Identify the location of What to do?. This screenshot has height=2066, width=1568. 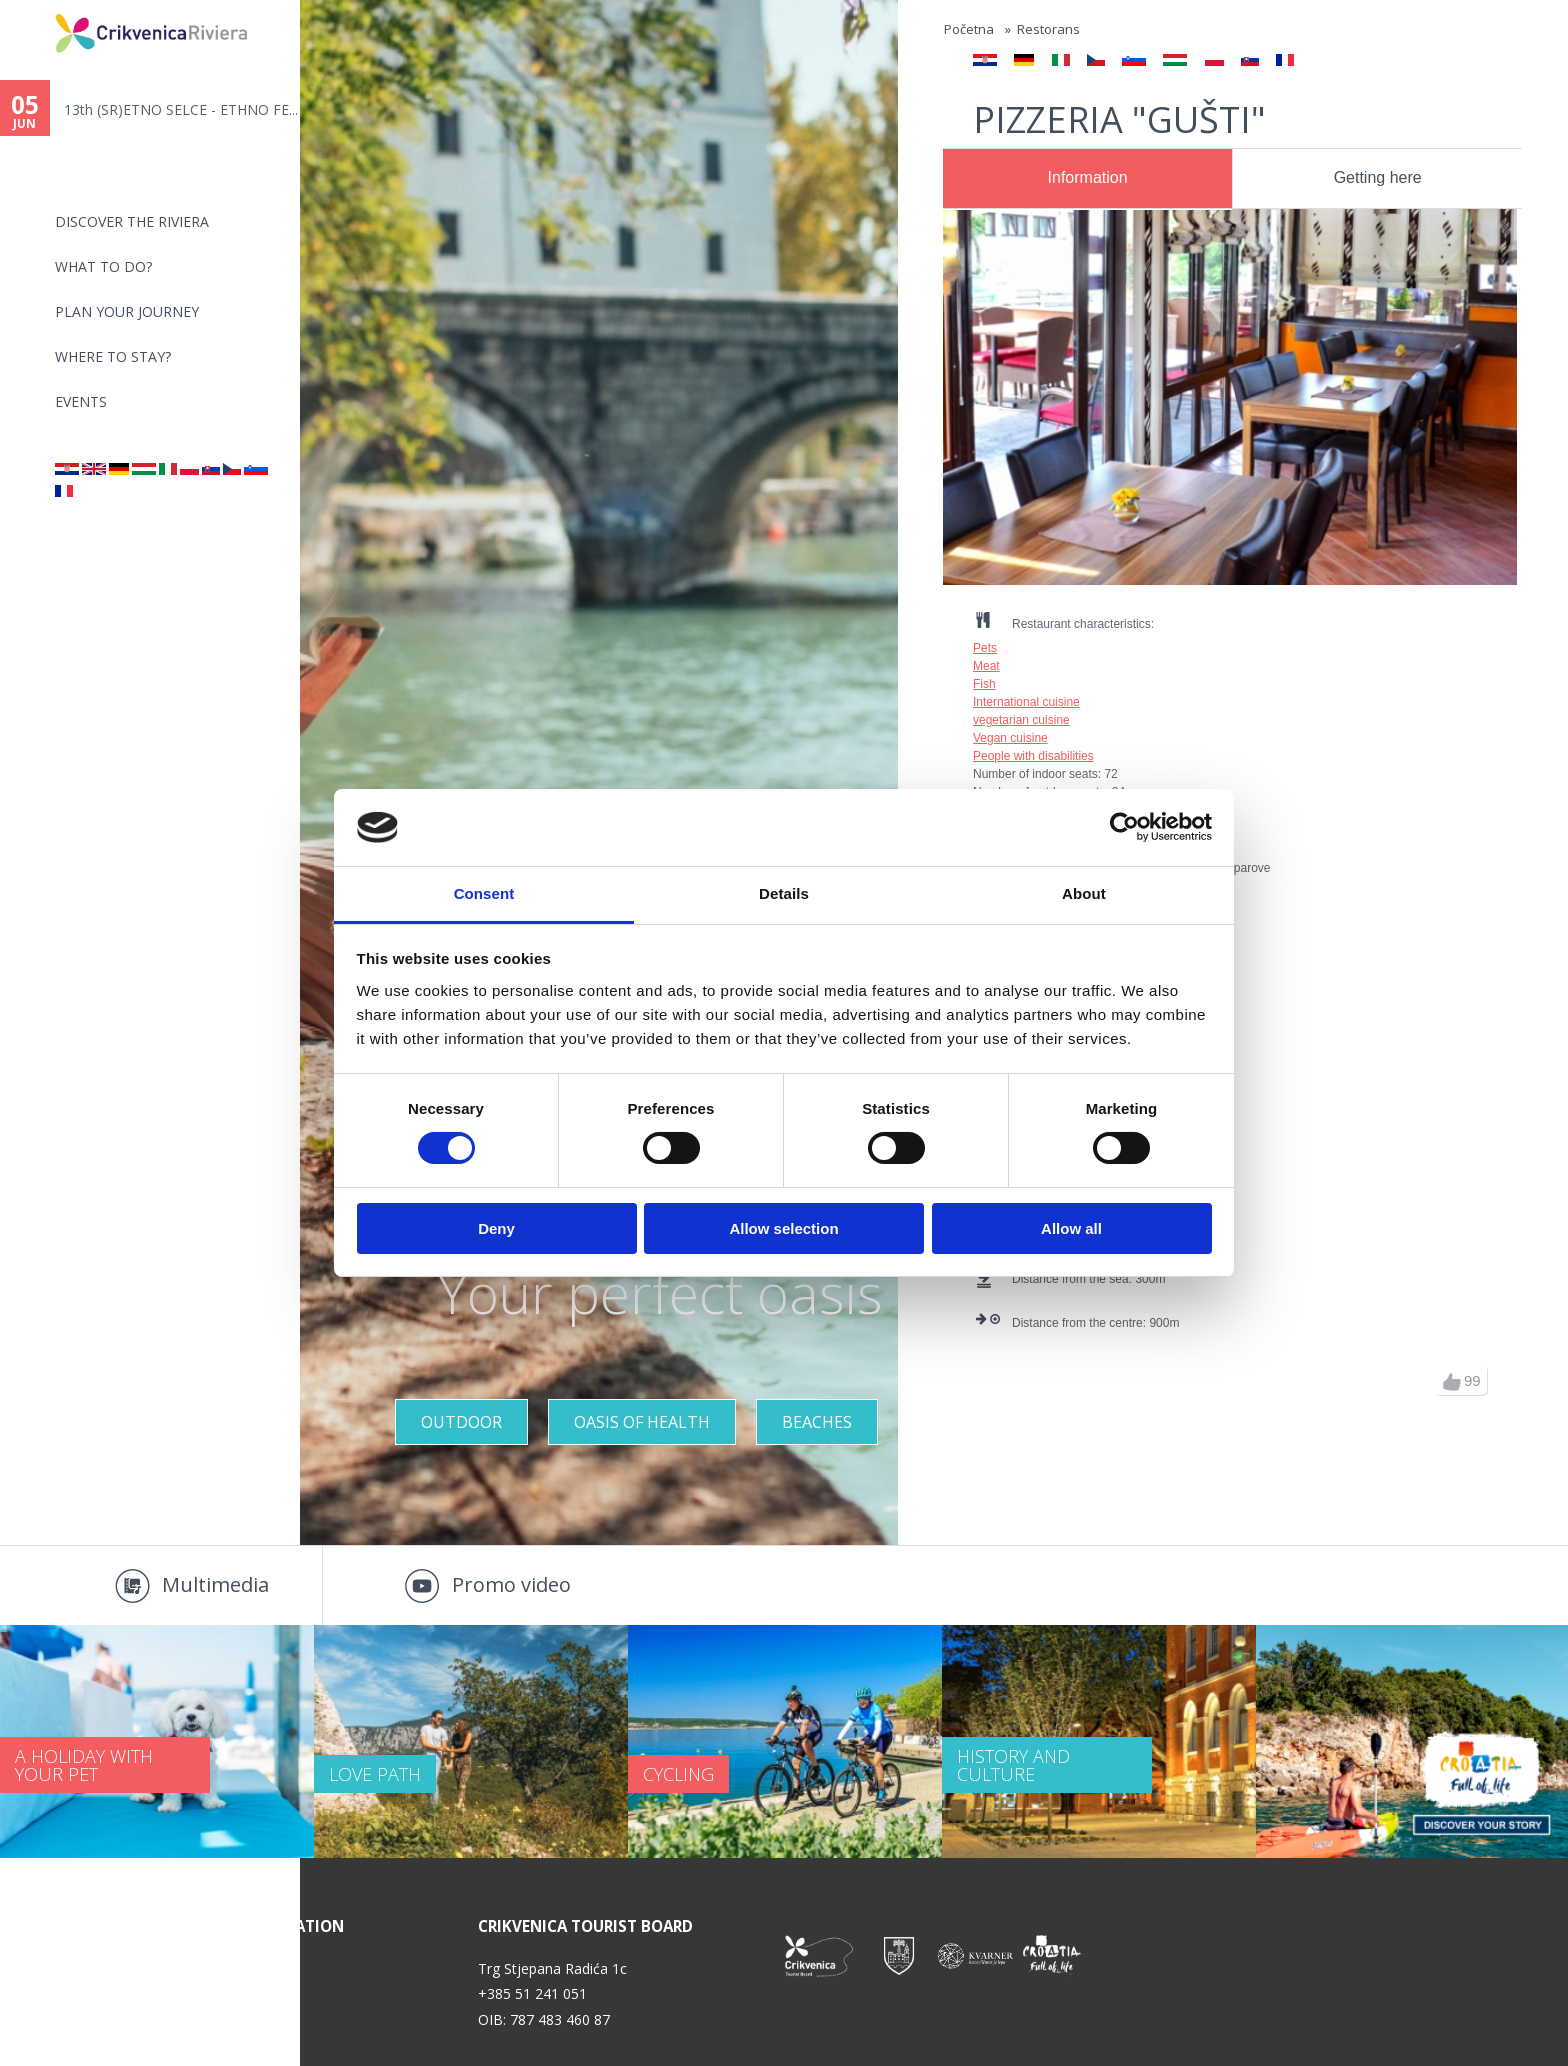
(103, 266).